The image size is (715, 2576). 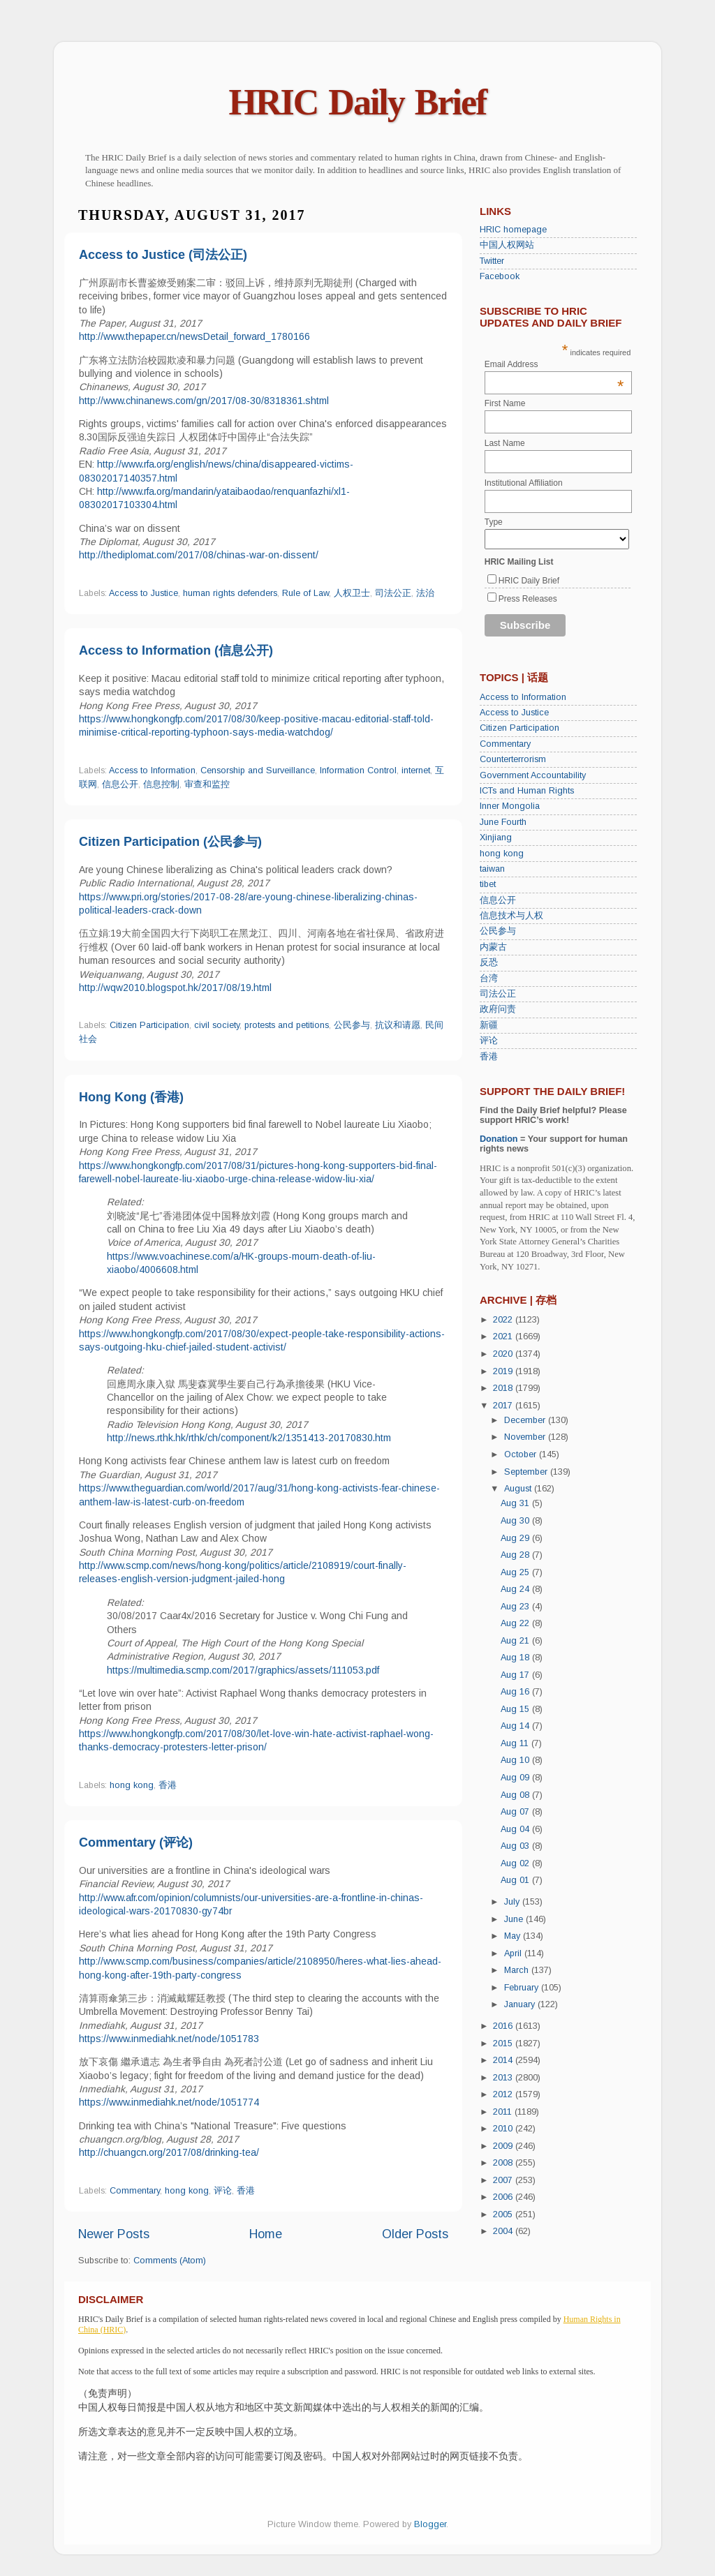 I want to click on Twitter, so click(x=492, y=261).